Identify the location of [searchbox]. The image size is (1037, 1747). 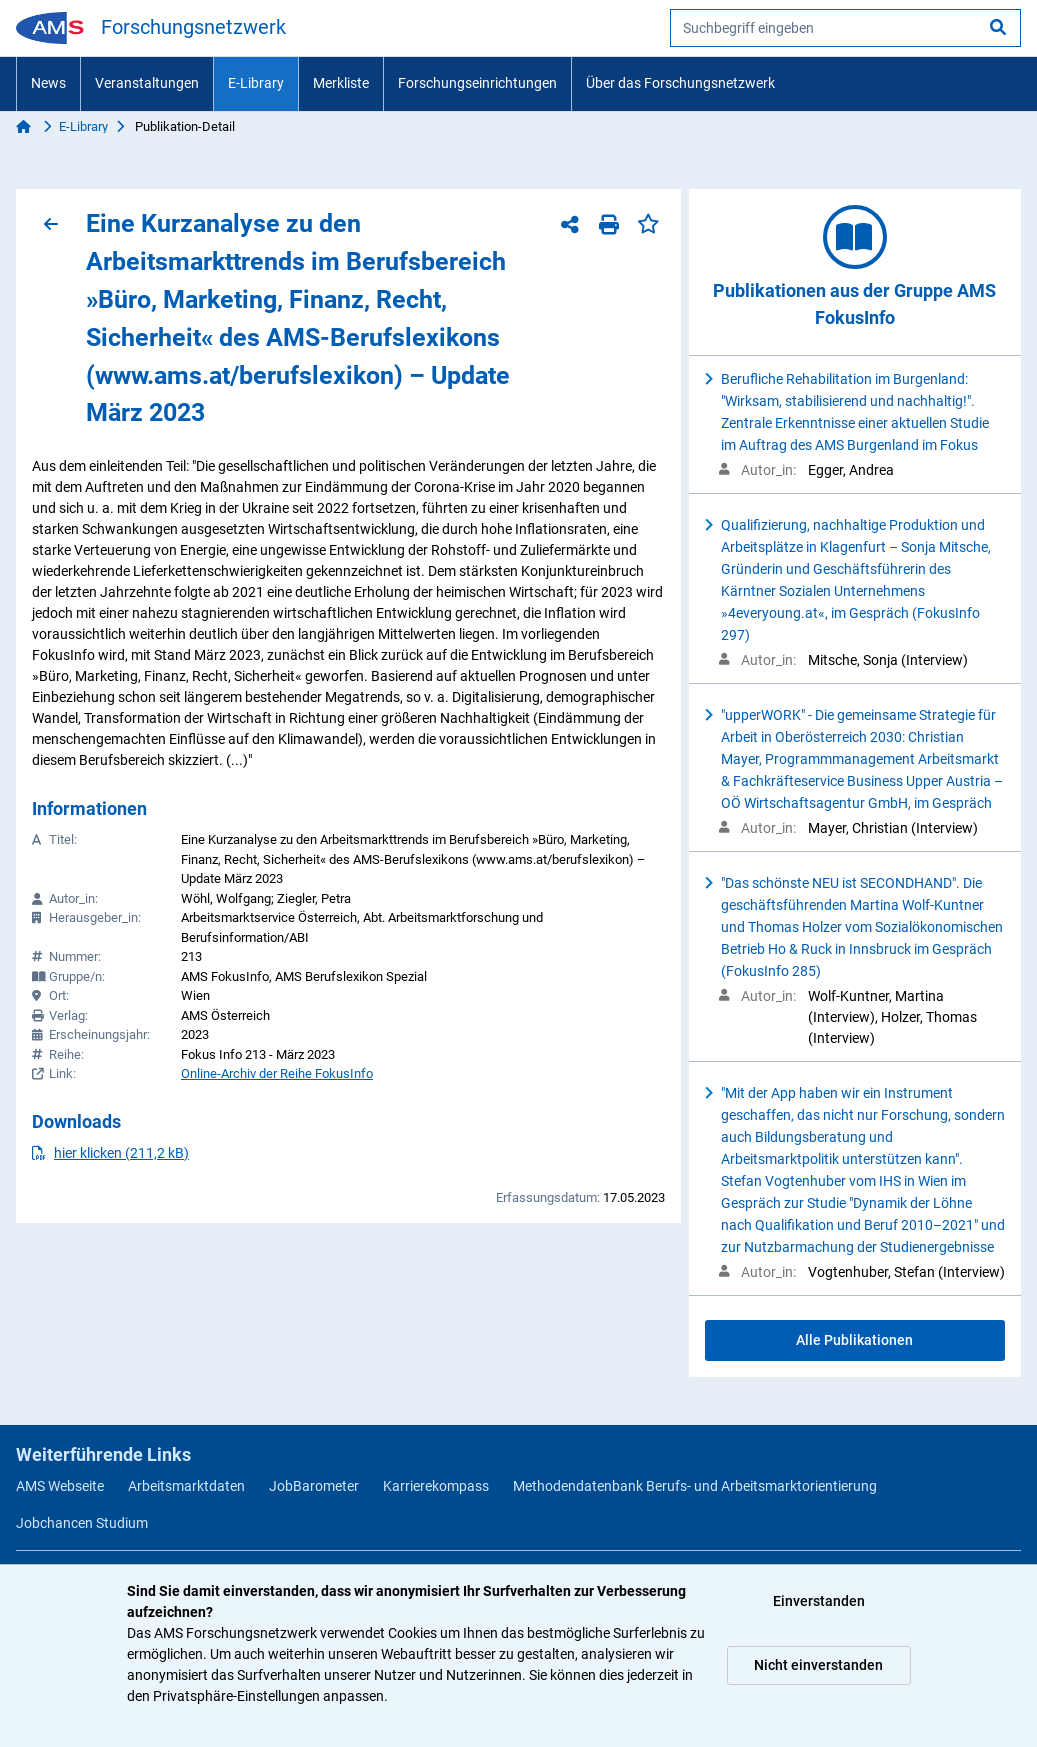
(845, 28).